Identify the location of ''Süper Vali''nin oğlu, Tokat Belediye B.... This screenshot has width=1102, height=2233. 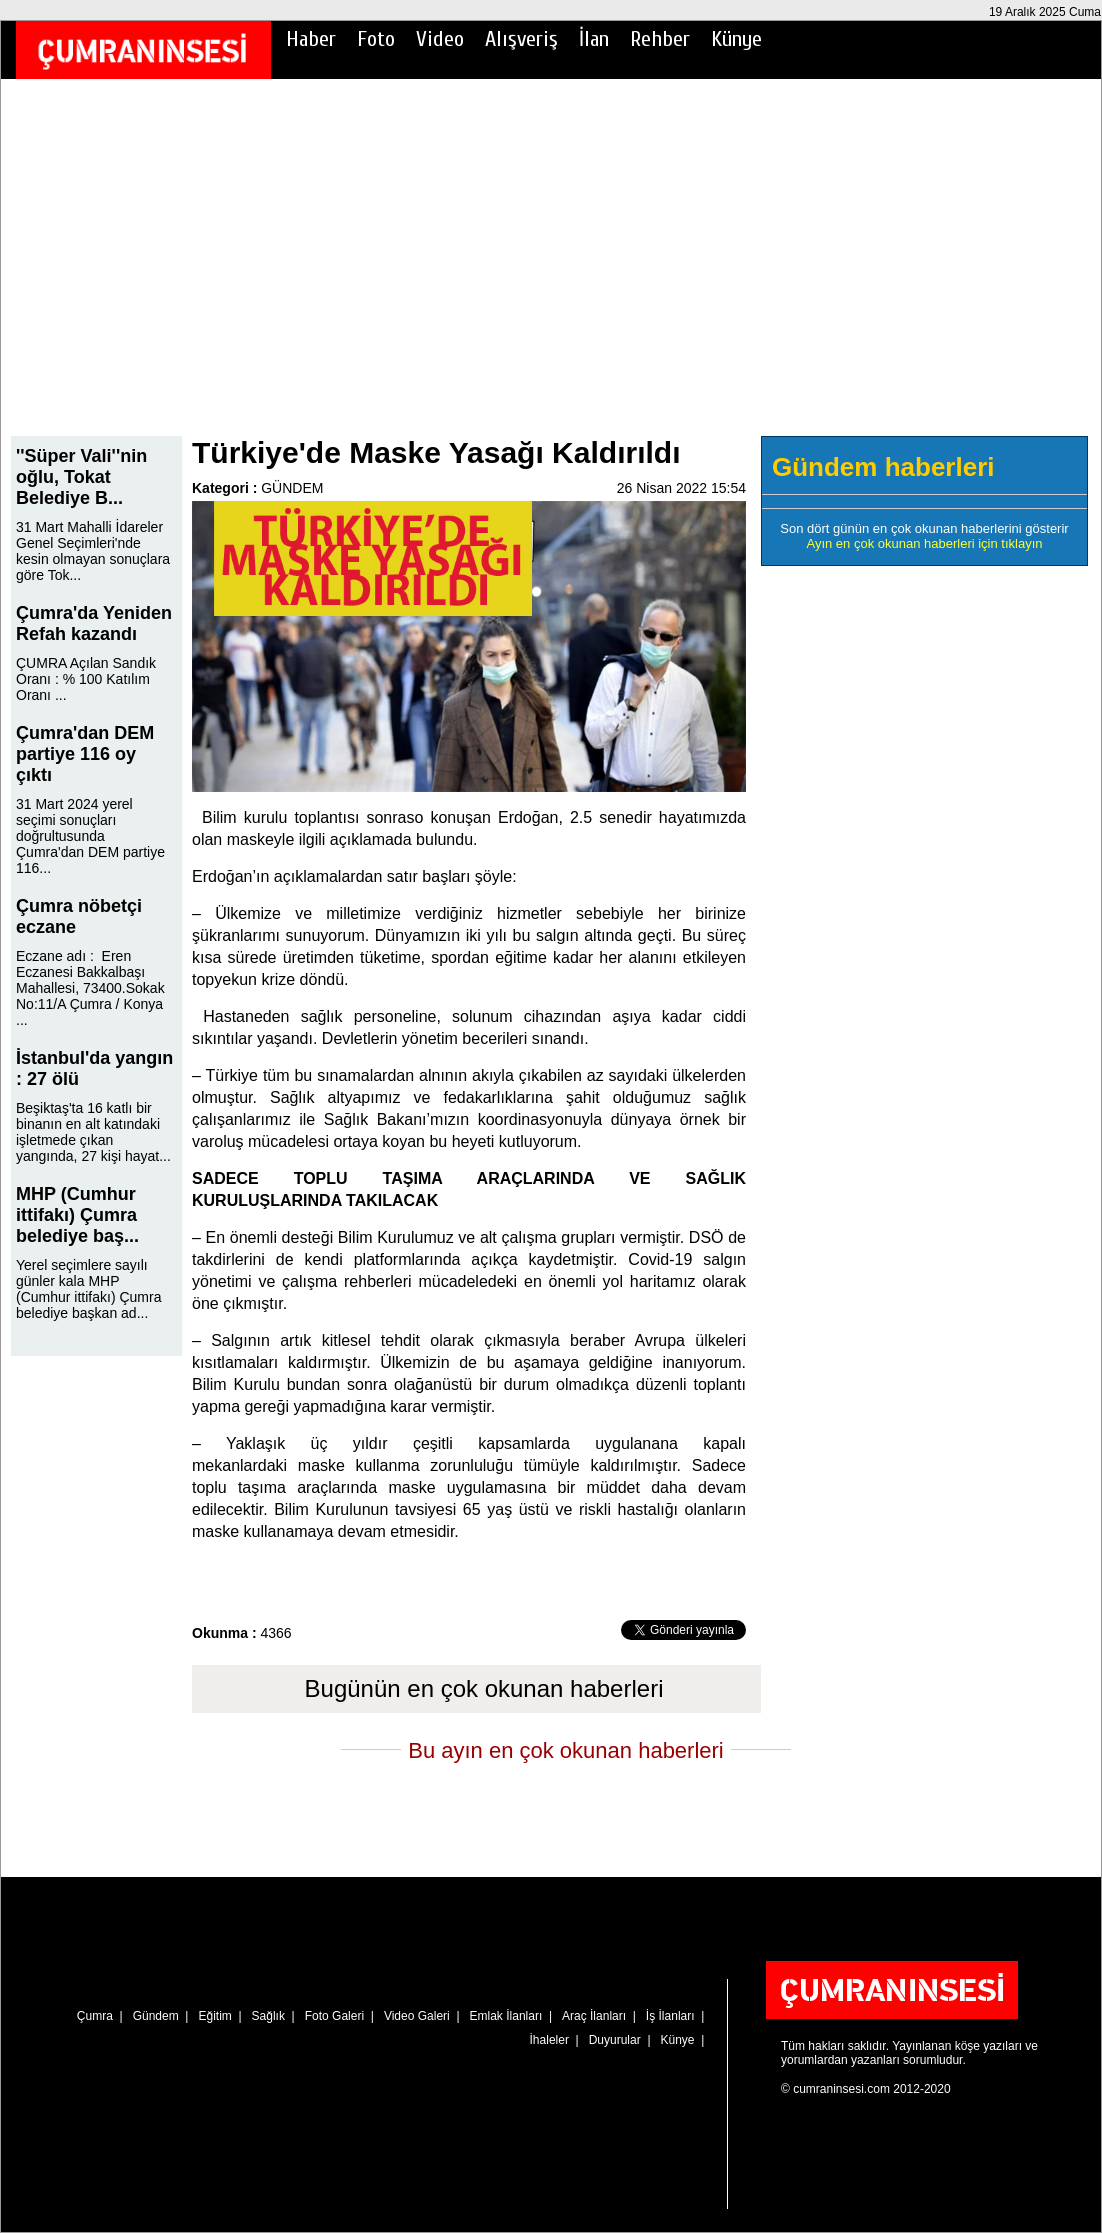
(81, 477).